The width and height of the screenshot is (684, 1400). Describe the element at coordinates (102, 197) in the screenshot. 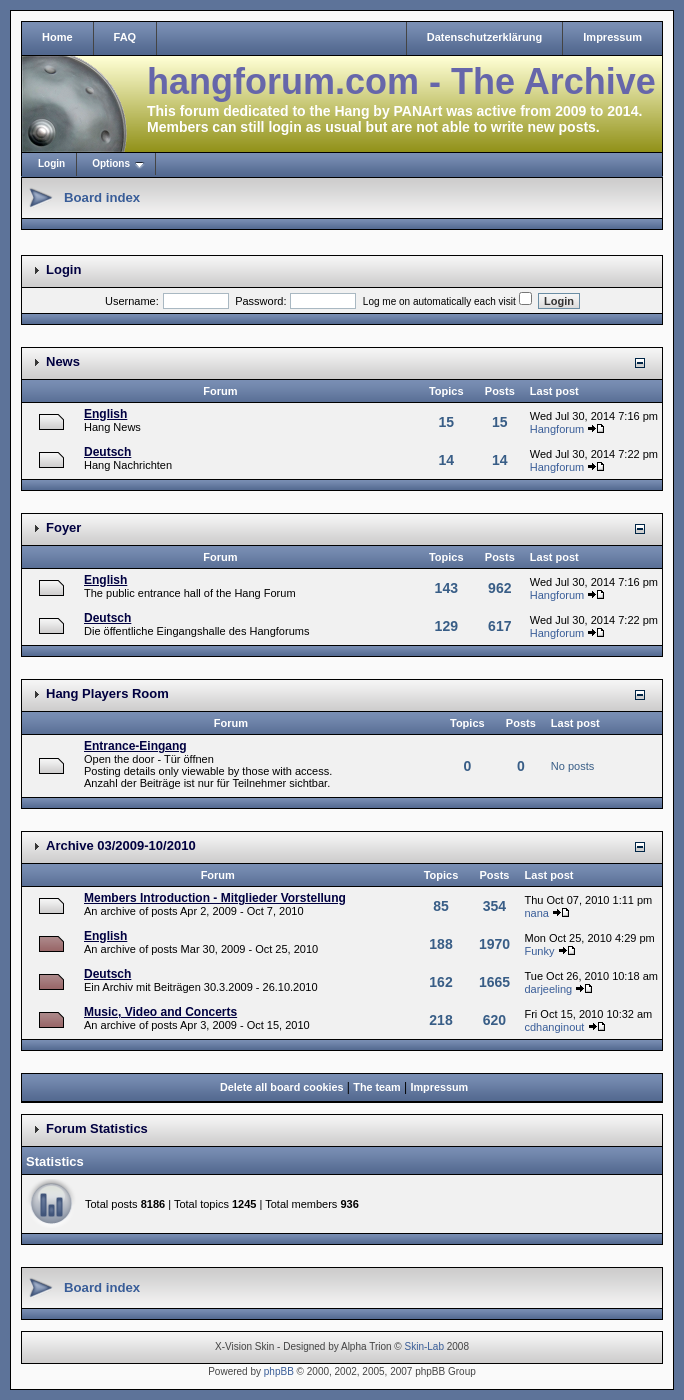

I see `Board index` at that location.